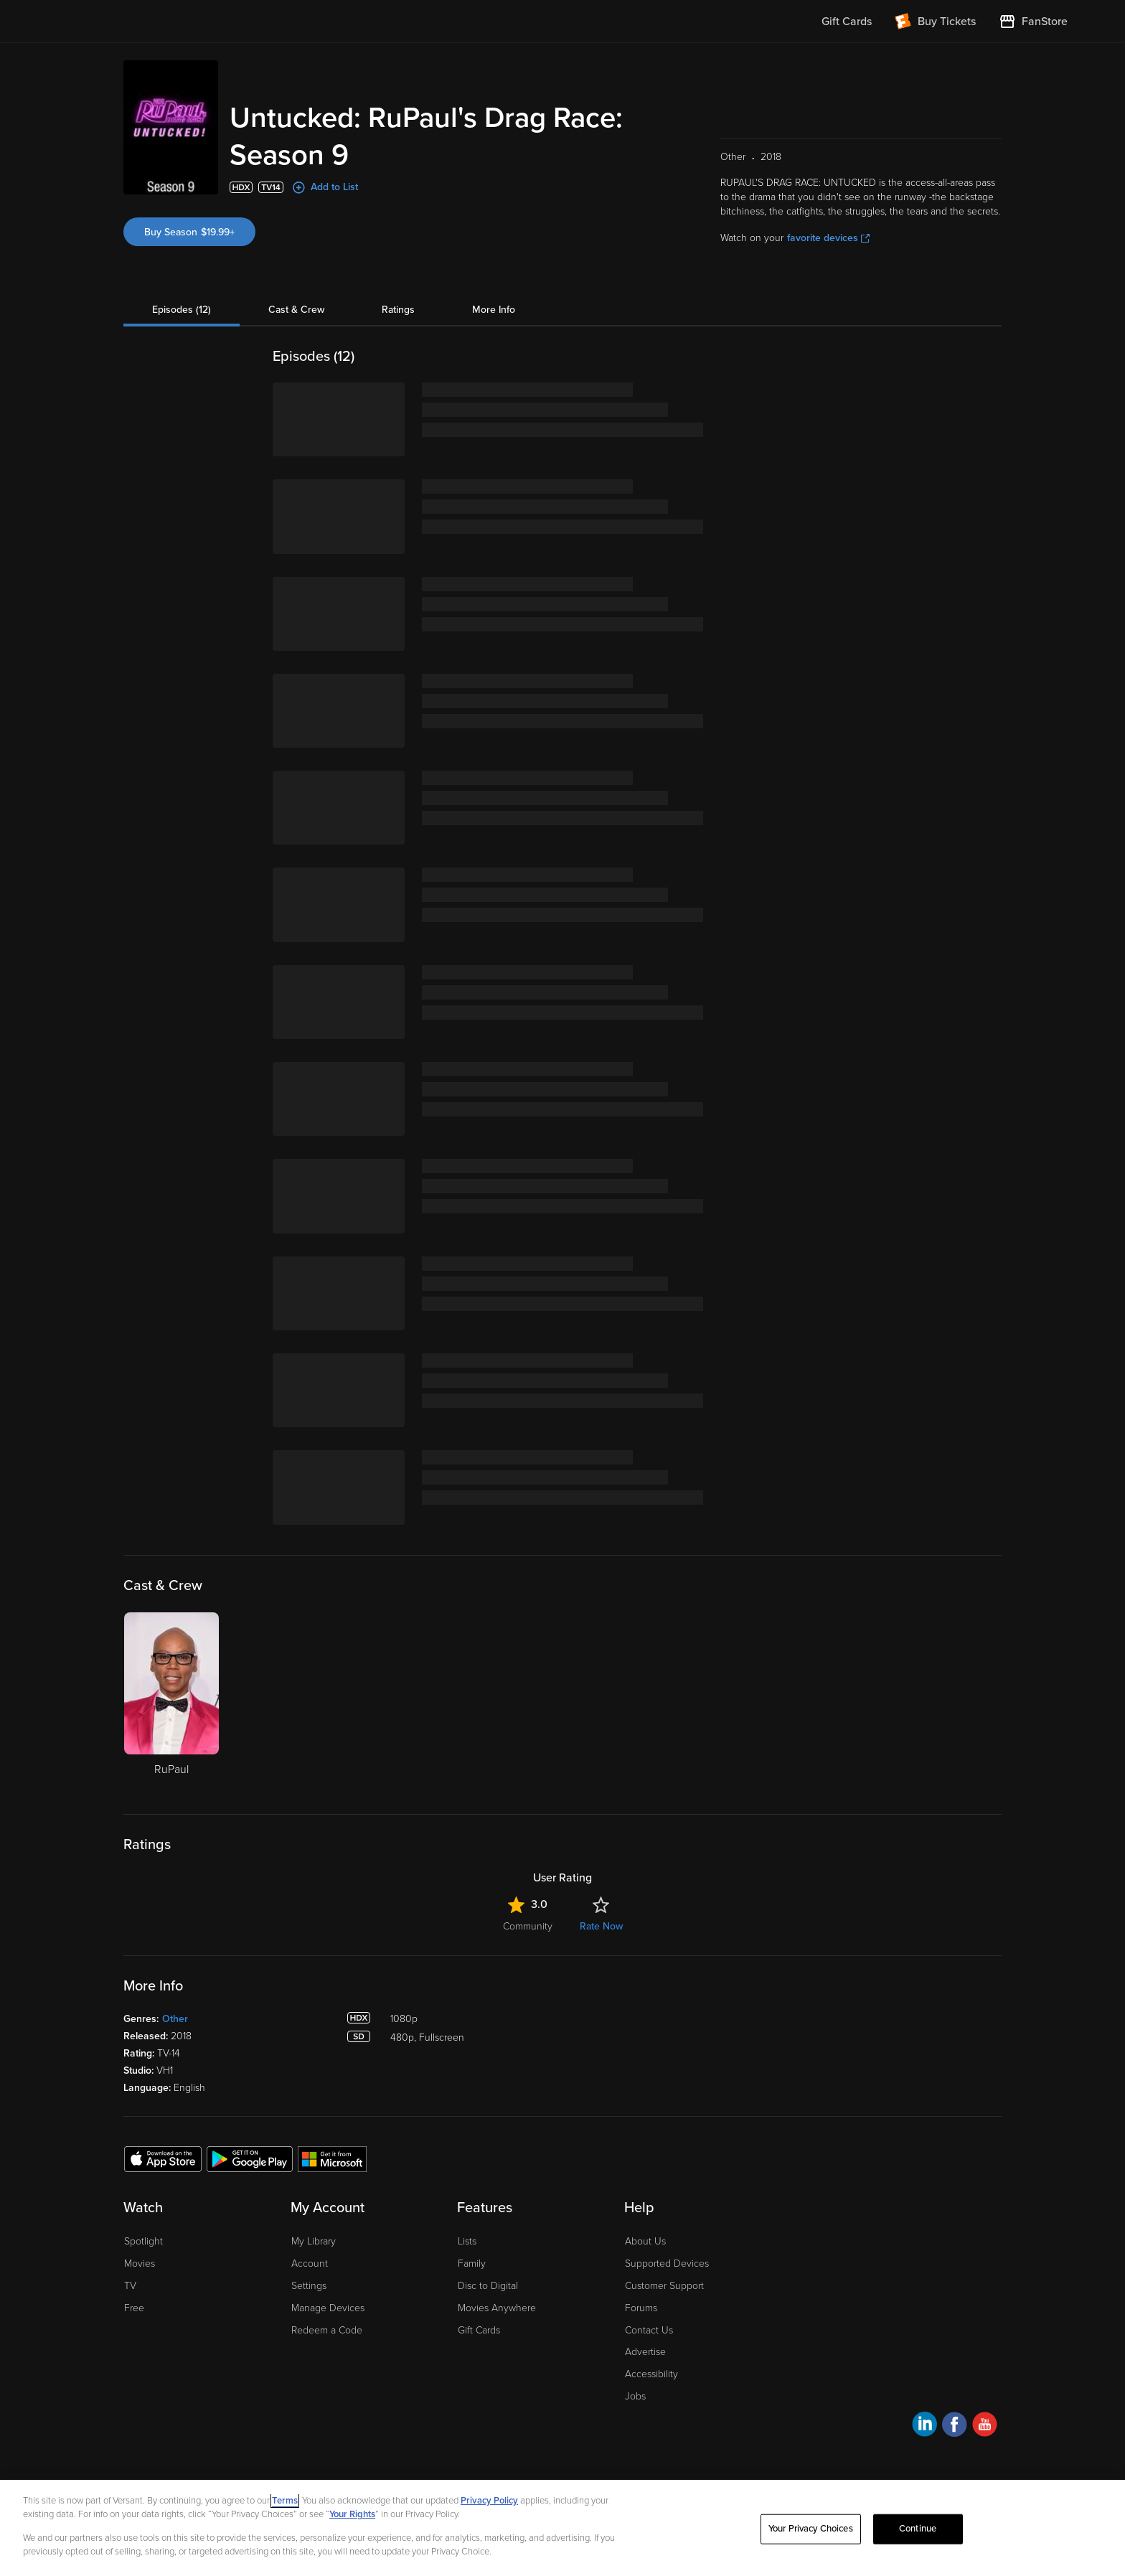  What do you see at coordinates (139, 2263) in the screenshot?
I see `Movies` at bounding box center [139, 2263].